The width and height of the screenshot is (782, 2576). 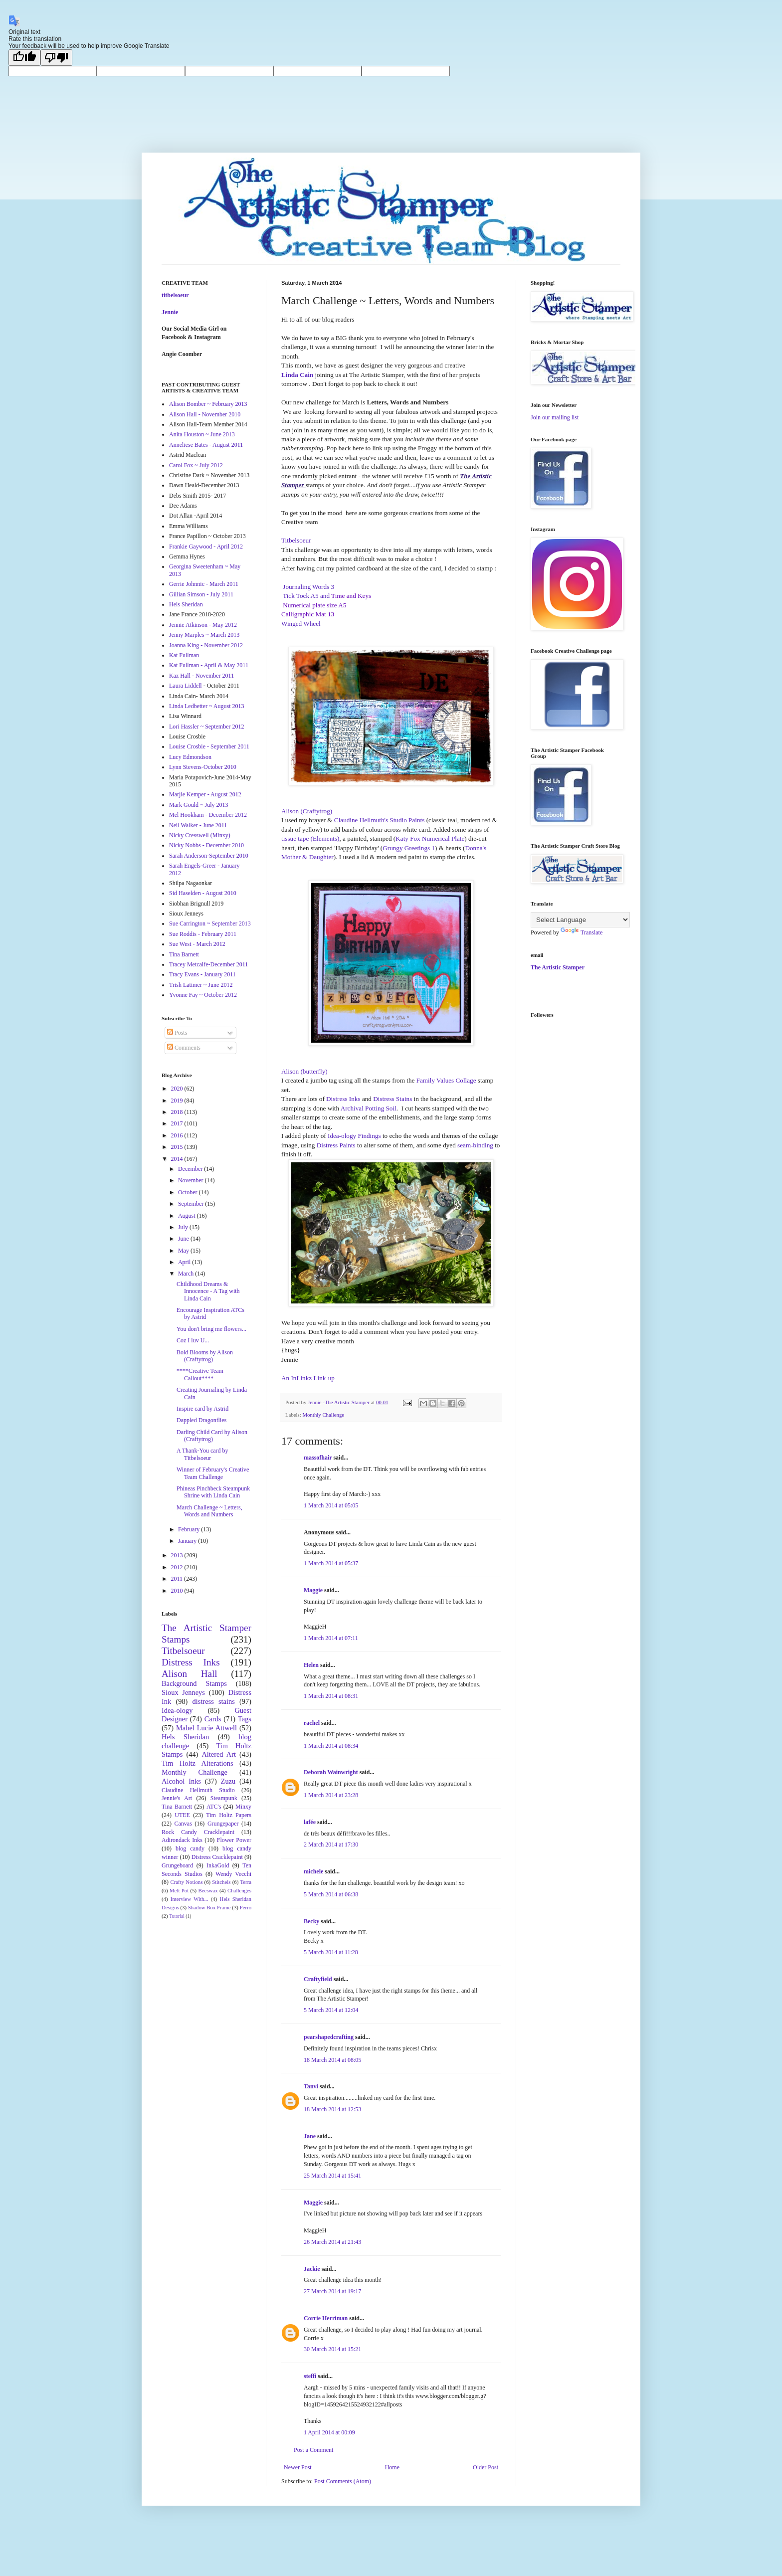 What do you see at coordinates (177, 1916) in the screenshot?
I see `Tutorial` at bounding box center [177, 1916].